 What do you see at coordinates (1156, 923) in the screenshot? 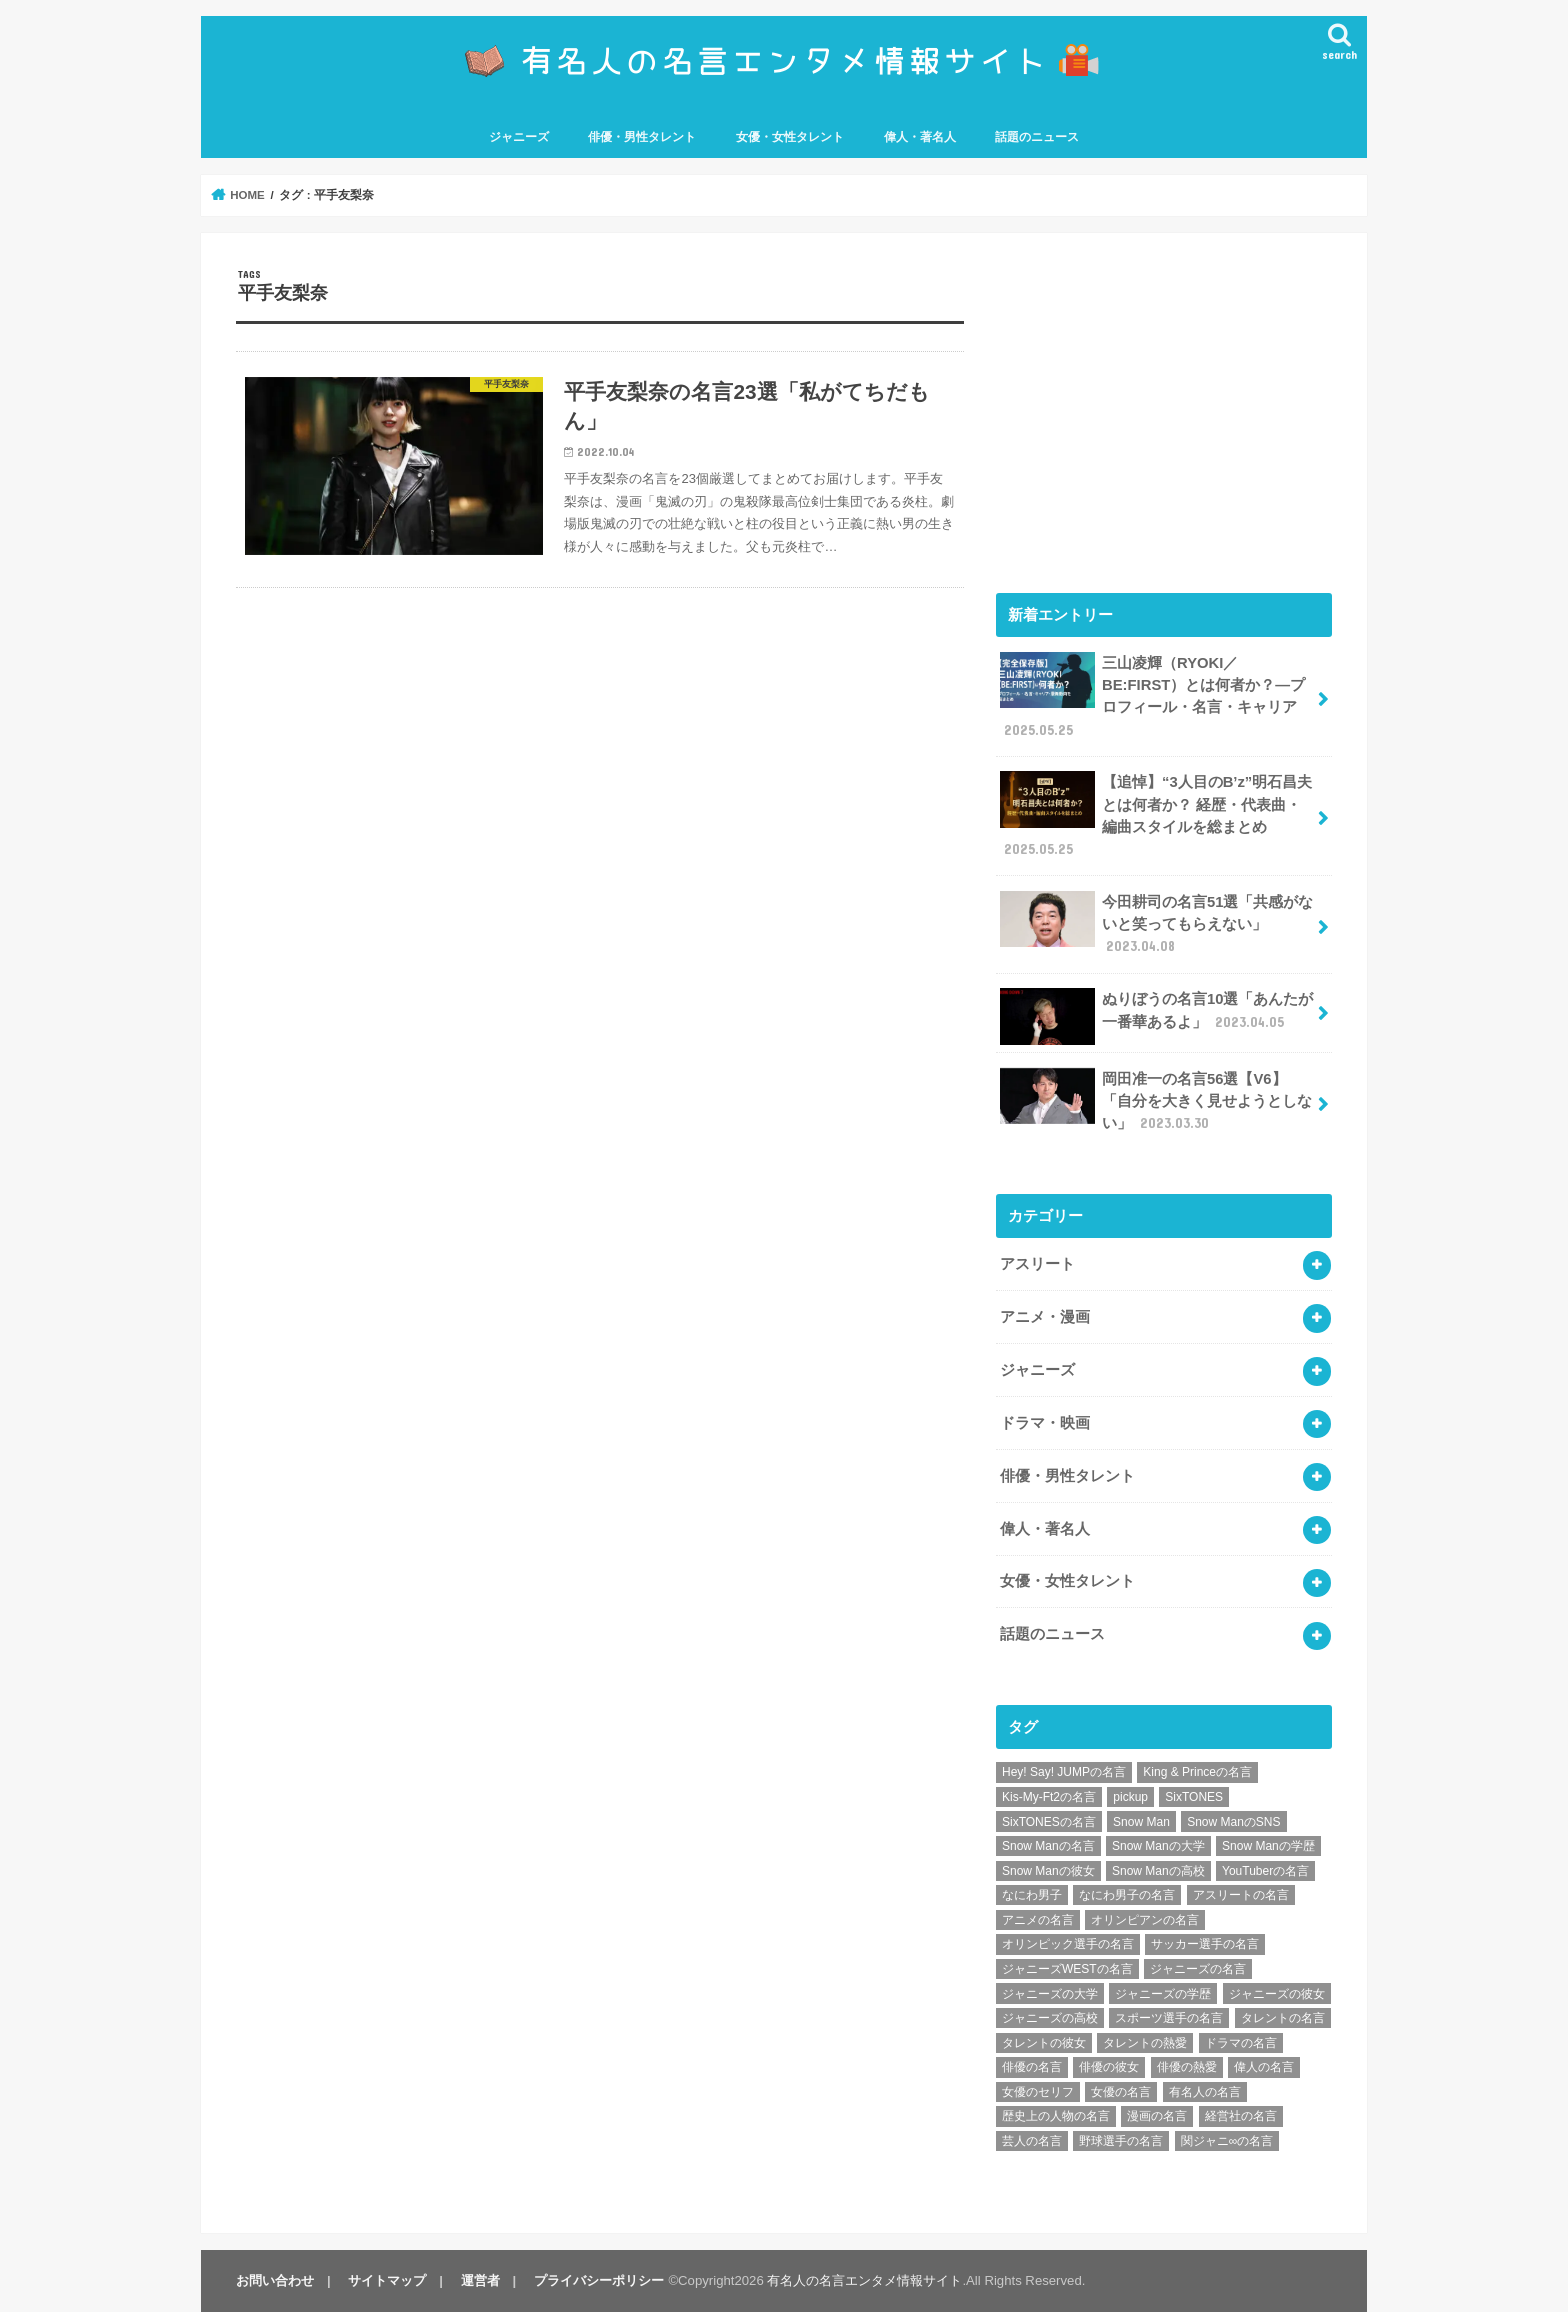
I see `今田耕司の名言51選「共感がないと笑ってもらえない」` at bounding box center [1156, 923].